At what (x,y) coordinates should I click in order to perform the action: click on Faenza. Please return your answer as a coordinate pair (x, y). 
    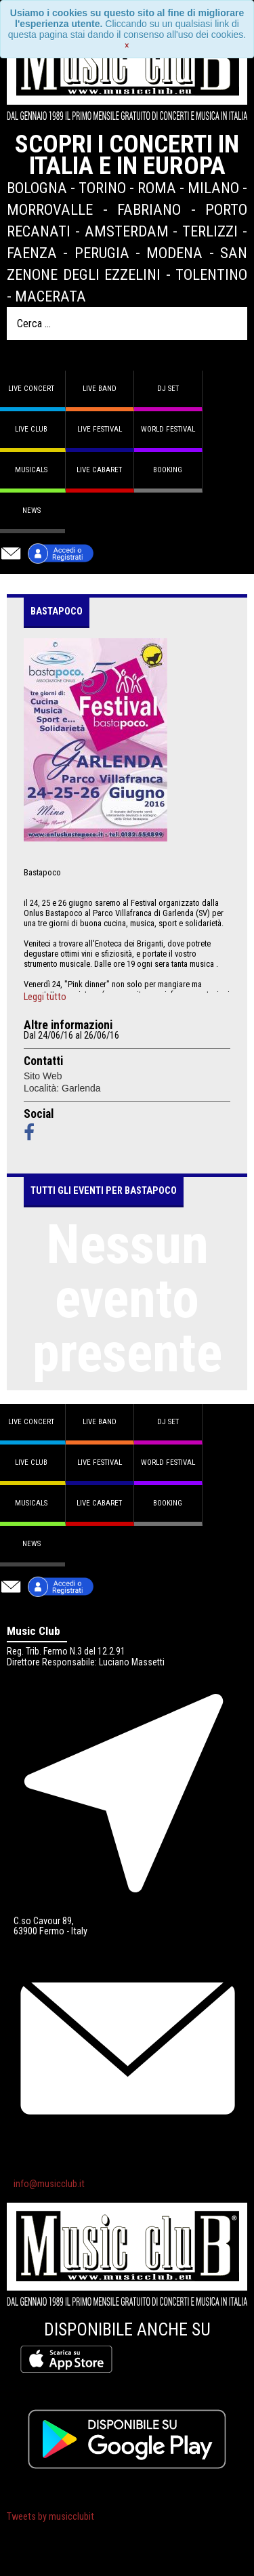
    Looking at the image, I should click on (32, 253).